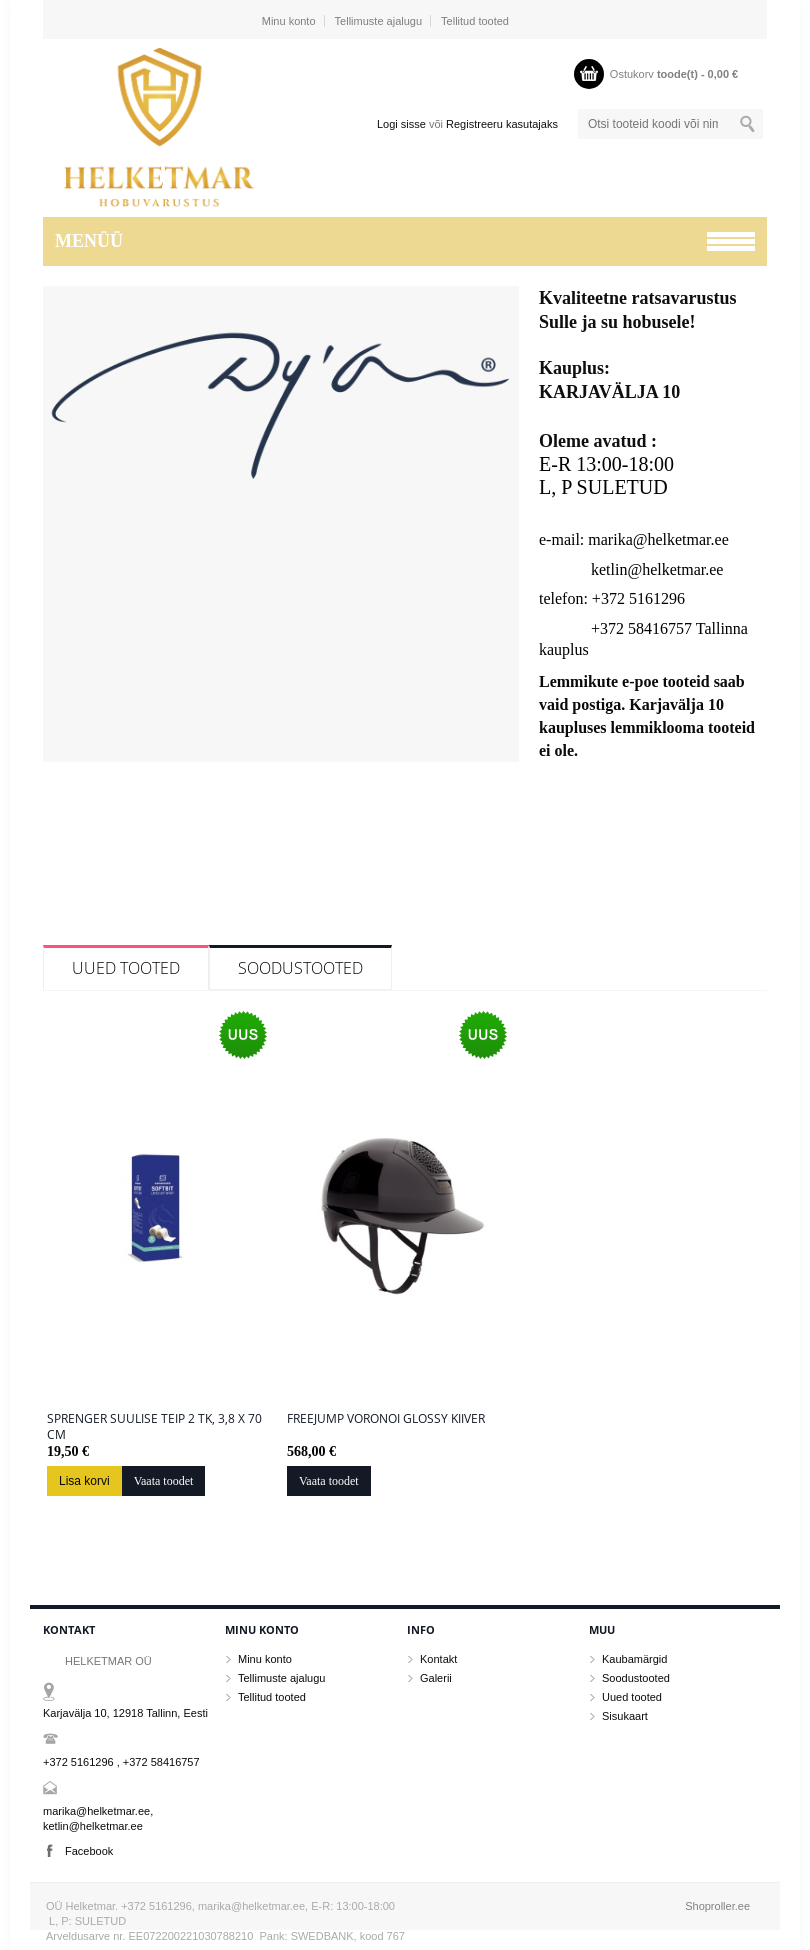 This screenshot has height=1950, width=810. Describe the element at coordinates (289, 21) in the screenshot. I see `Minu konto` at that location.